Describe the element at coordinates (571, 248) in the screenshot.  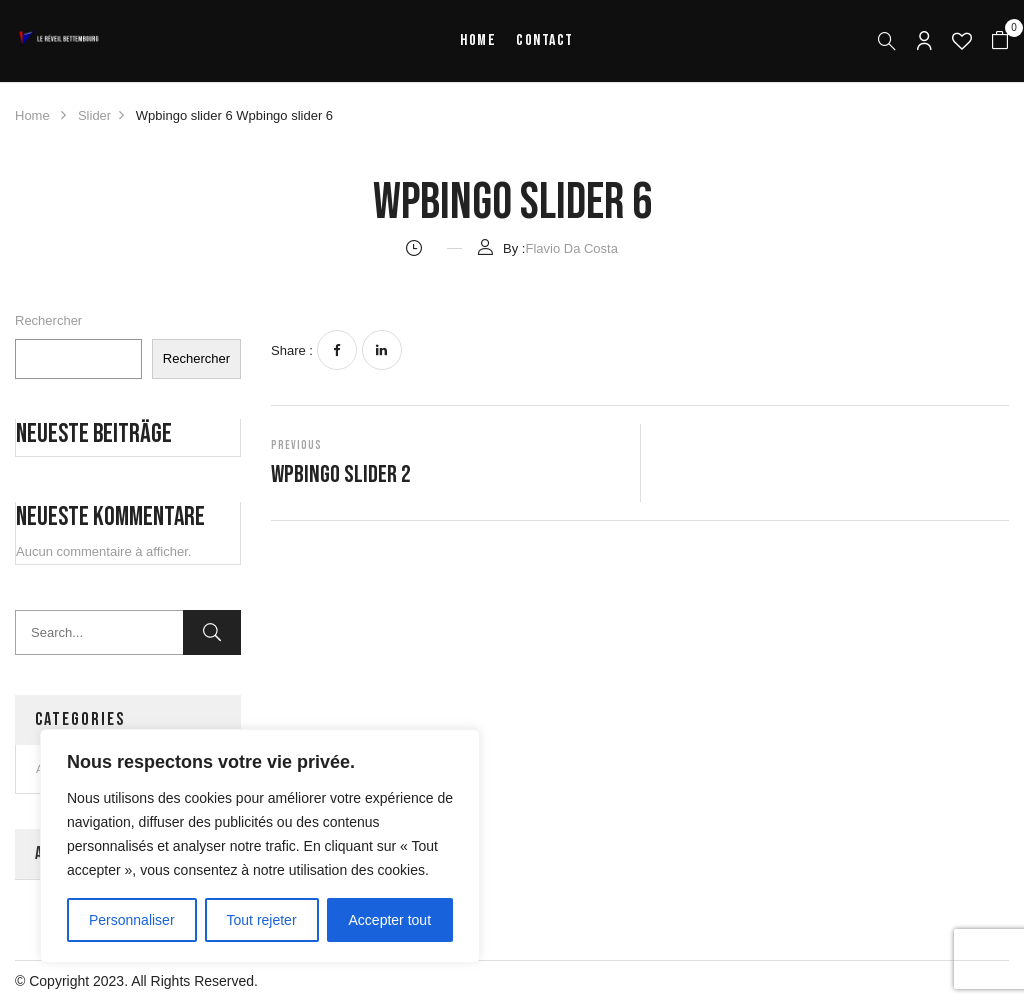
I see `Flavio Da Costa` at that location.